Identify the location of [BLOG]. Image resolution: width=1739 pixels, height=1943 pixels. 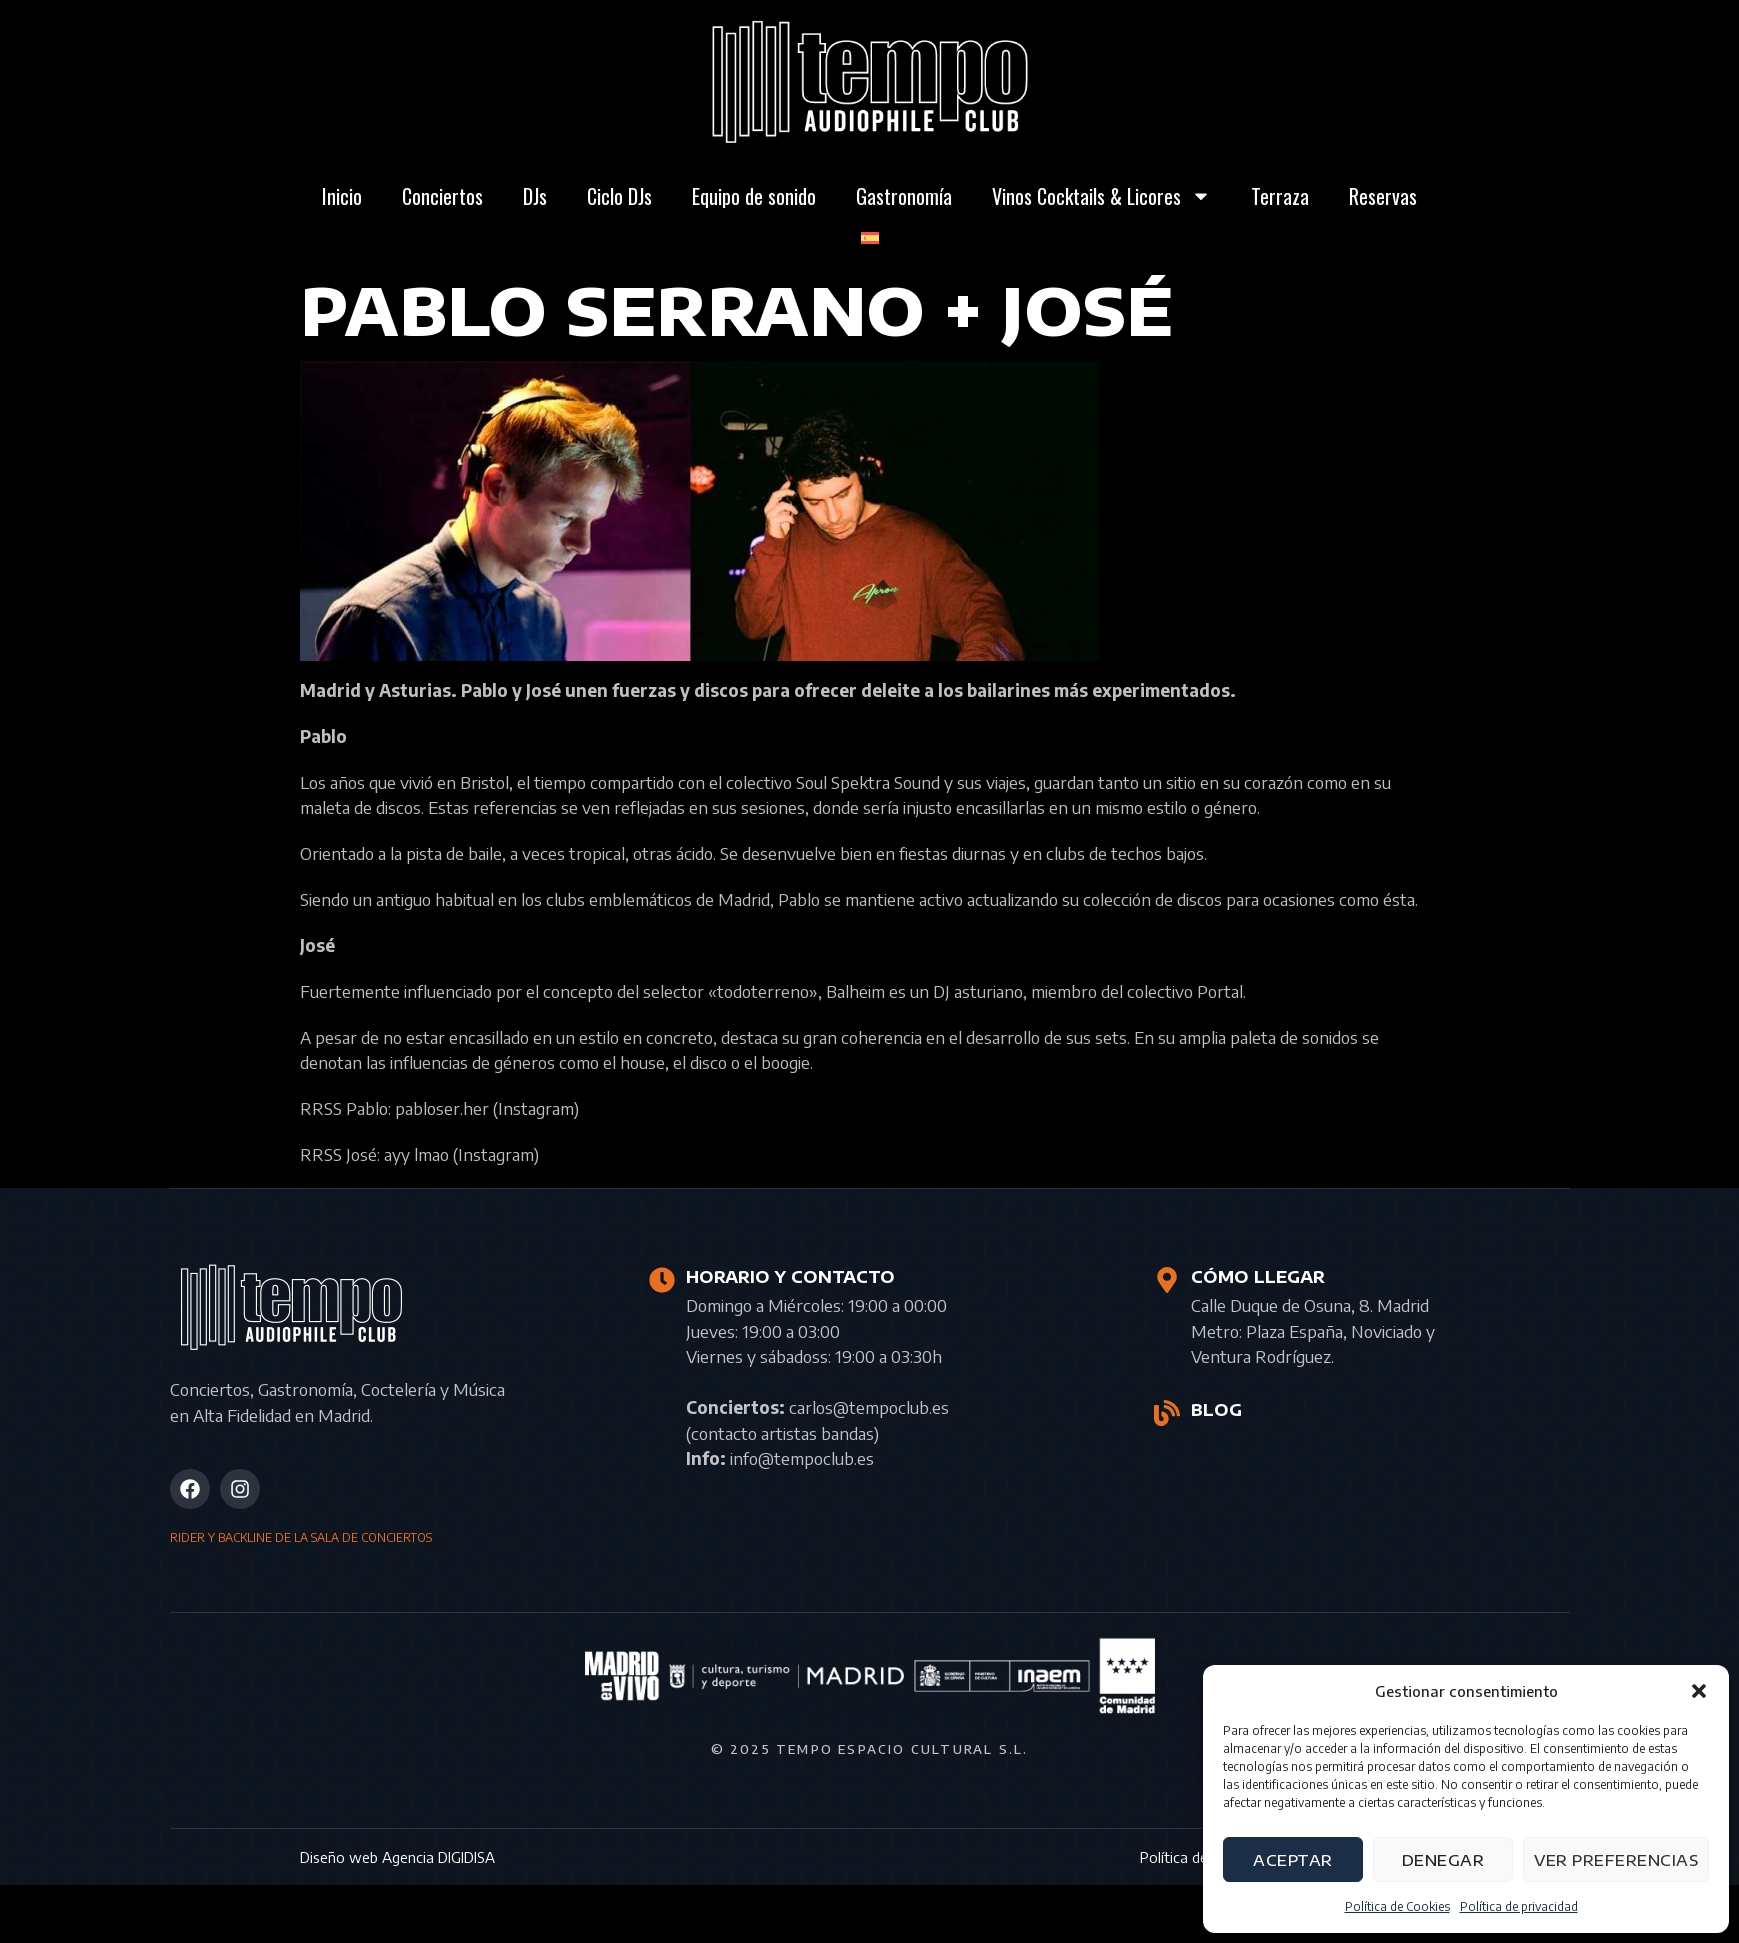
(1167, 1413).